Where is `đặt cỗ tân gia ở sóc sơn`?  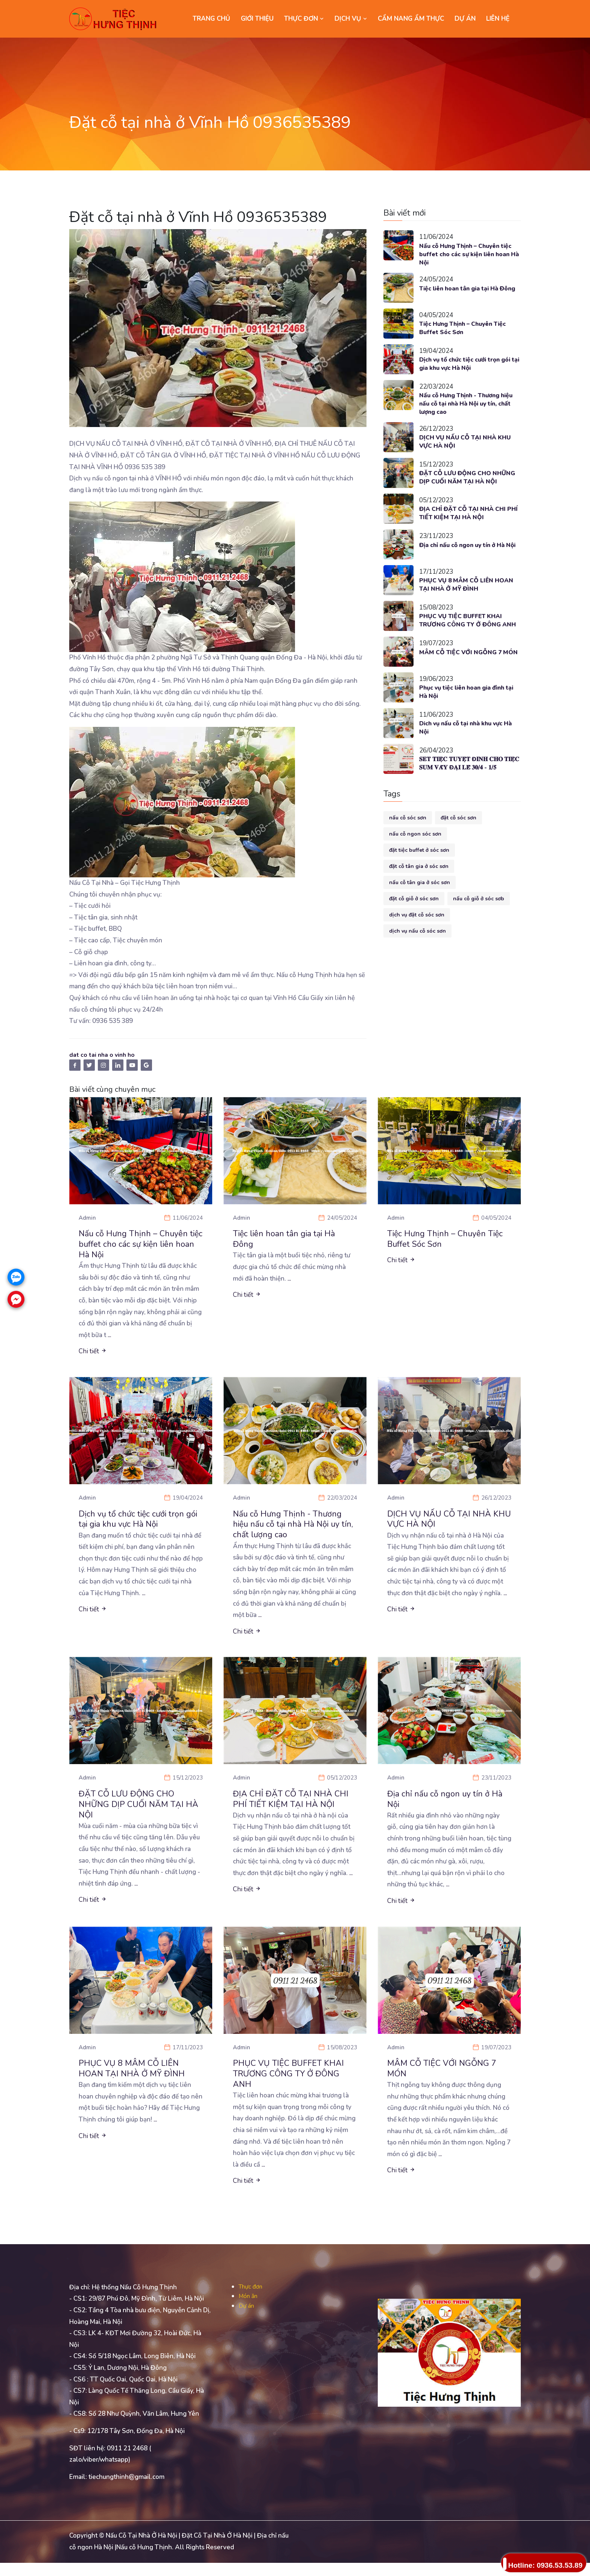 đặt cỗ tân gia ở sóc sơn is located at coordinates (419, 886).